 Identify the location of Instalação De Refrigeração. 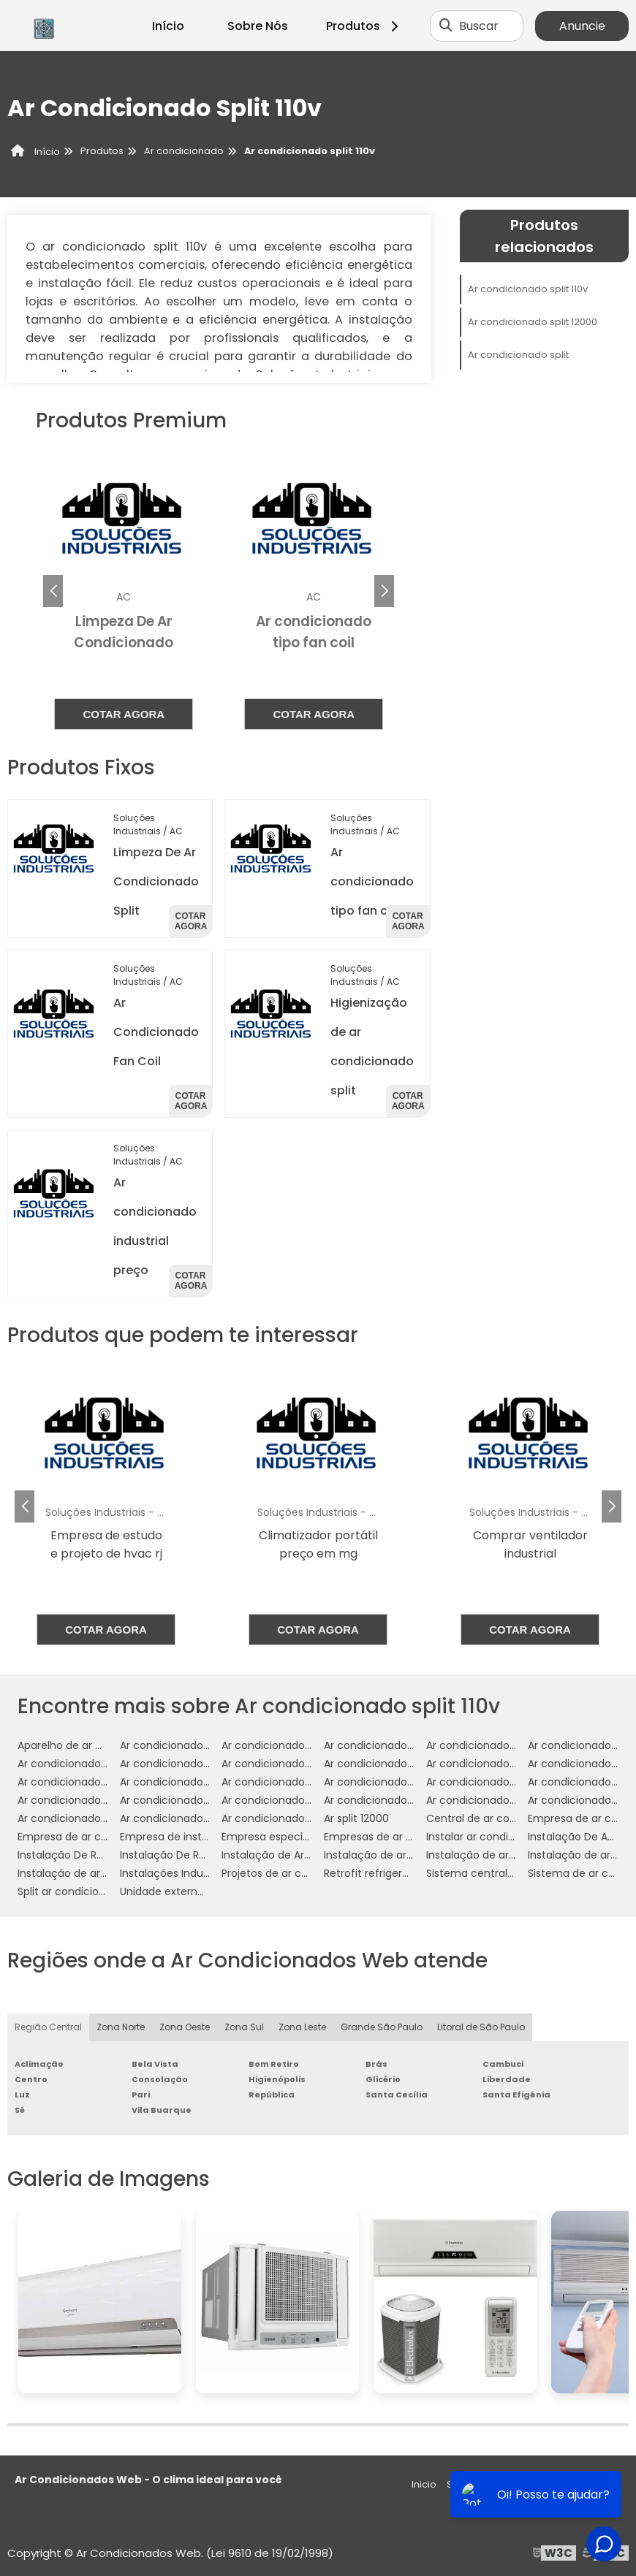
(87, 1855).